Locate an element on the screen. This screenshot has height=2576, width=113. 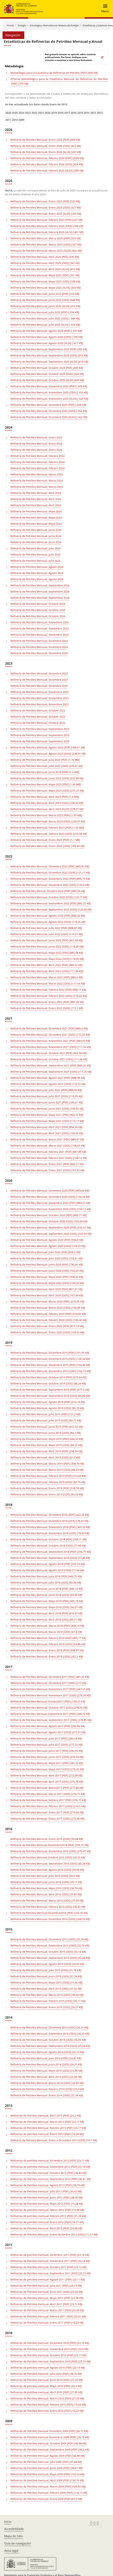
Refinerías de Petróleo mensual. Octubre 2009 [PDF] [40,48 KB] is located at coordinates (49, 2443).